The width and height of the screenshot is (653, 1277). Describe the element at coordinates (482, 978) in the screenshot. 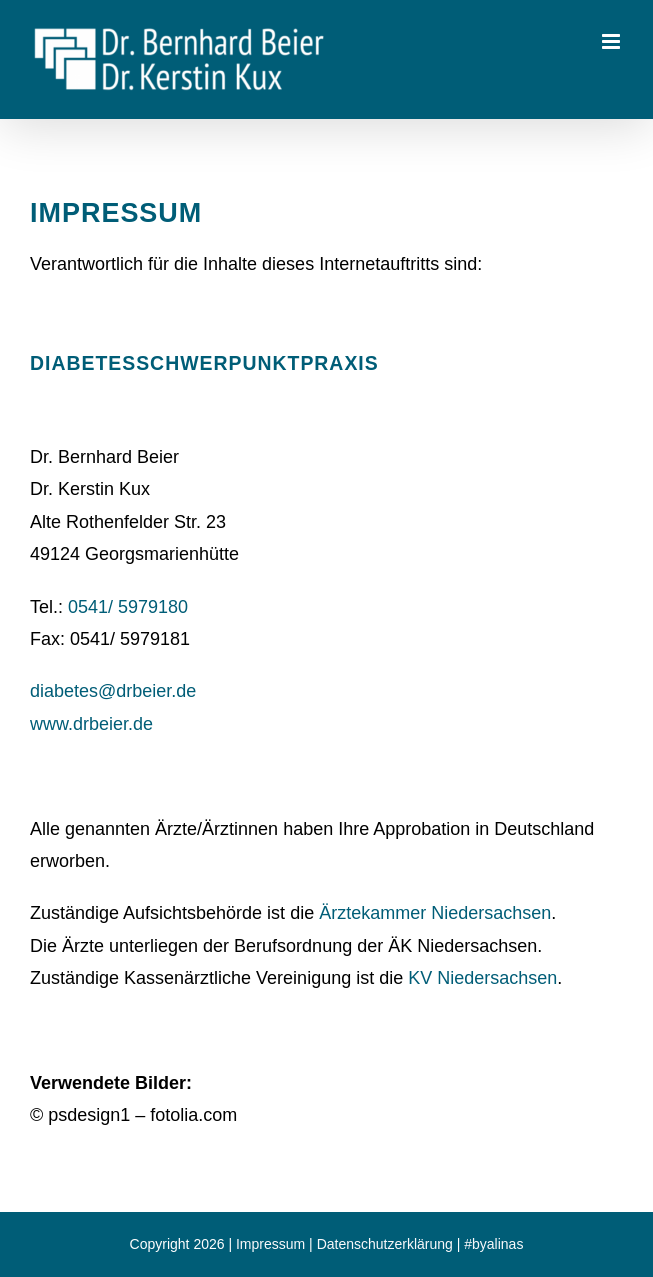

I see `KV Niedersachsen` at that location.